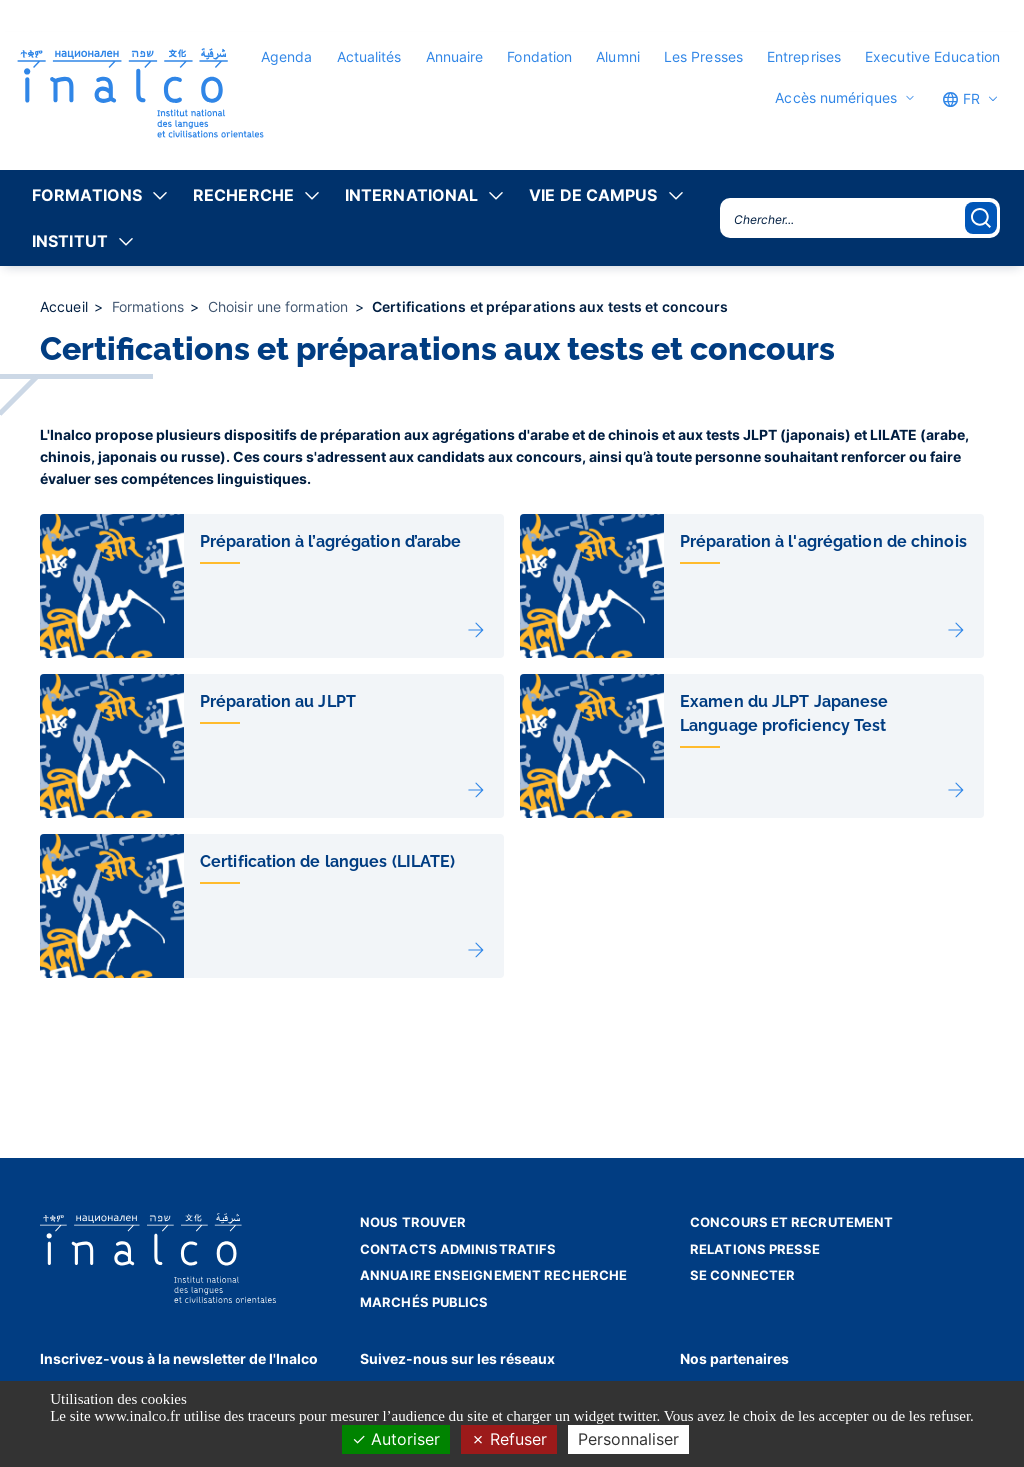 The width and height of the screenshot is (1024, 1467). Describe the element at coordinates (369, 56) in the screenshot. I see `Actualités` at that location.